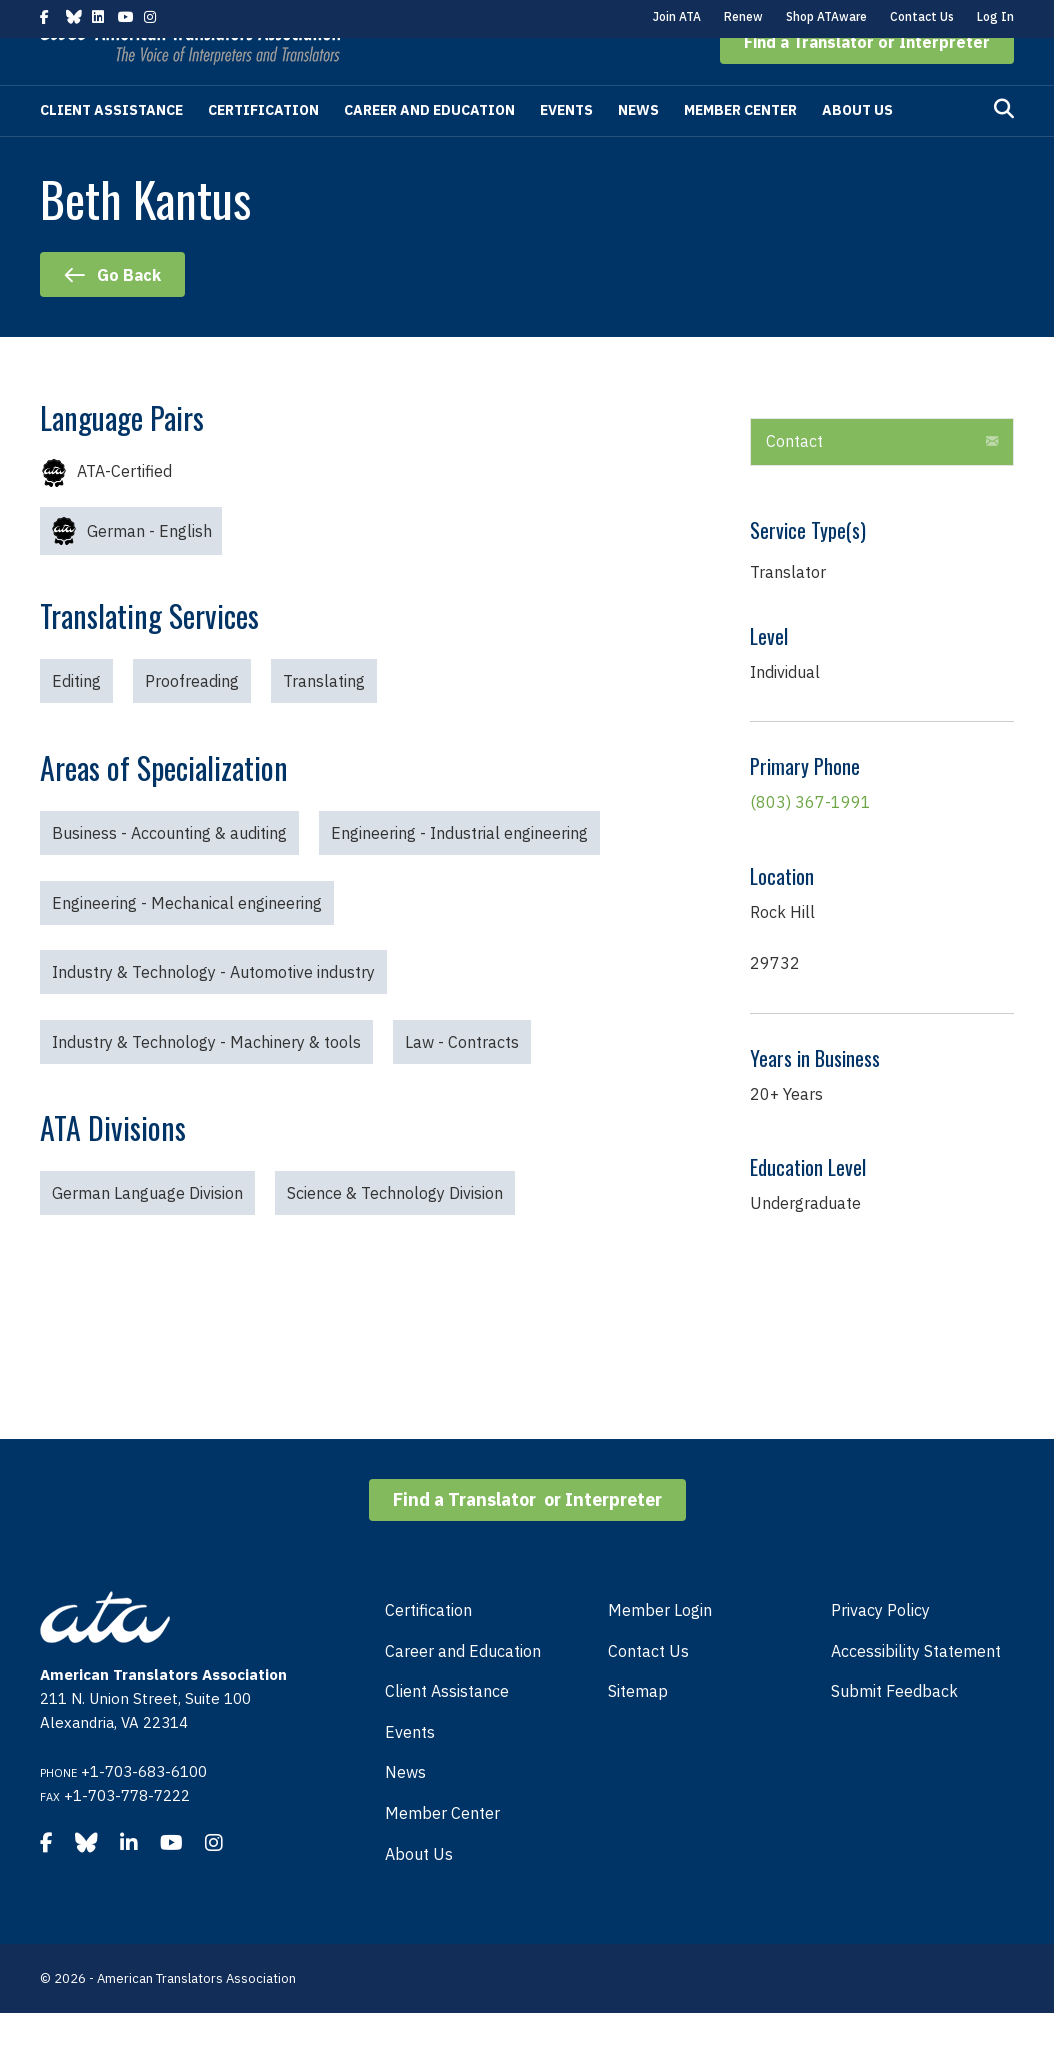 The height and width of the screenshot is (2051, 1054). I want to click on Accessibility Statement [menuitem], so click(916, 1689).